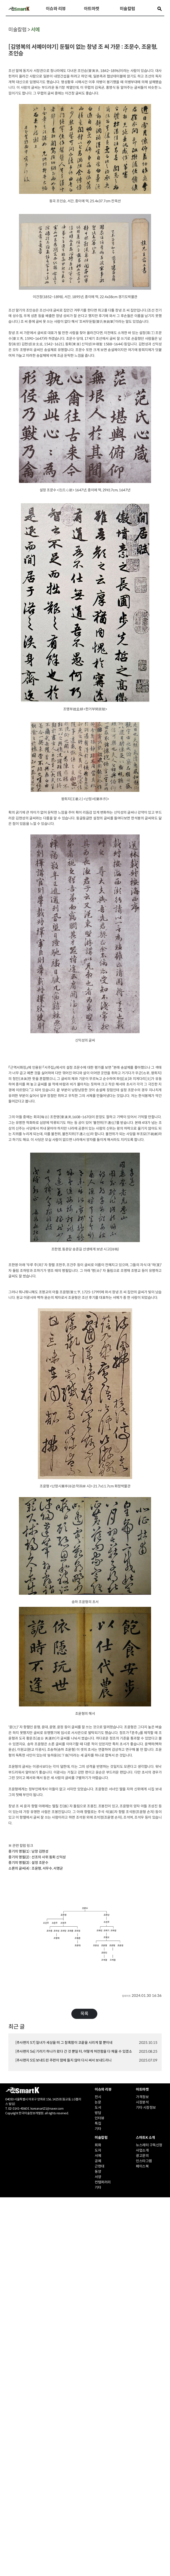  I want to click on 중기의 명필(1) : 남창 김현성, so click(28, 1851).